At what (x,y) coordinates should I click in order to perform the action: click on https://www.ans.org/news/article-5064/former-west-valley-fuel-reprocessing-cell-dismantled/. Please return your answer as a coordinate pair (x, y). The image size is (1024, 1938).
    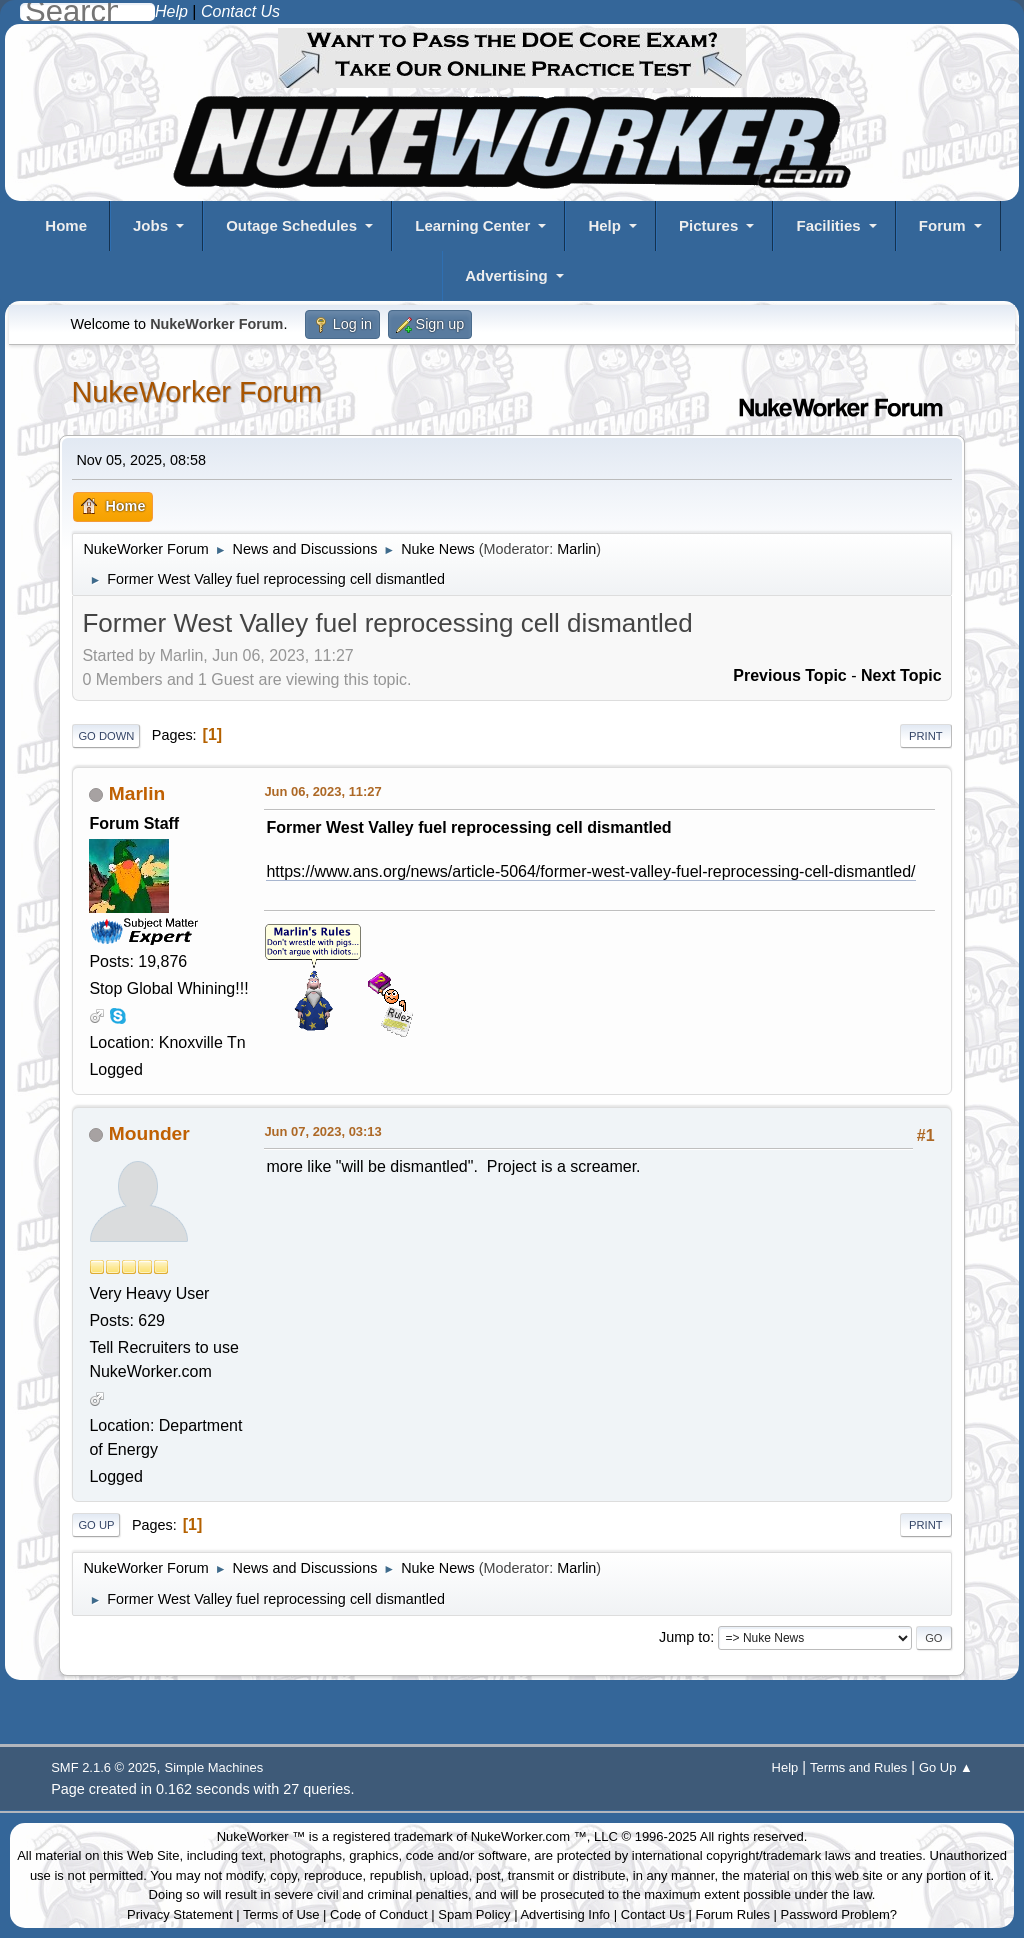
    Looking at the image, I should click on (590, 871).